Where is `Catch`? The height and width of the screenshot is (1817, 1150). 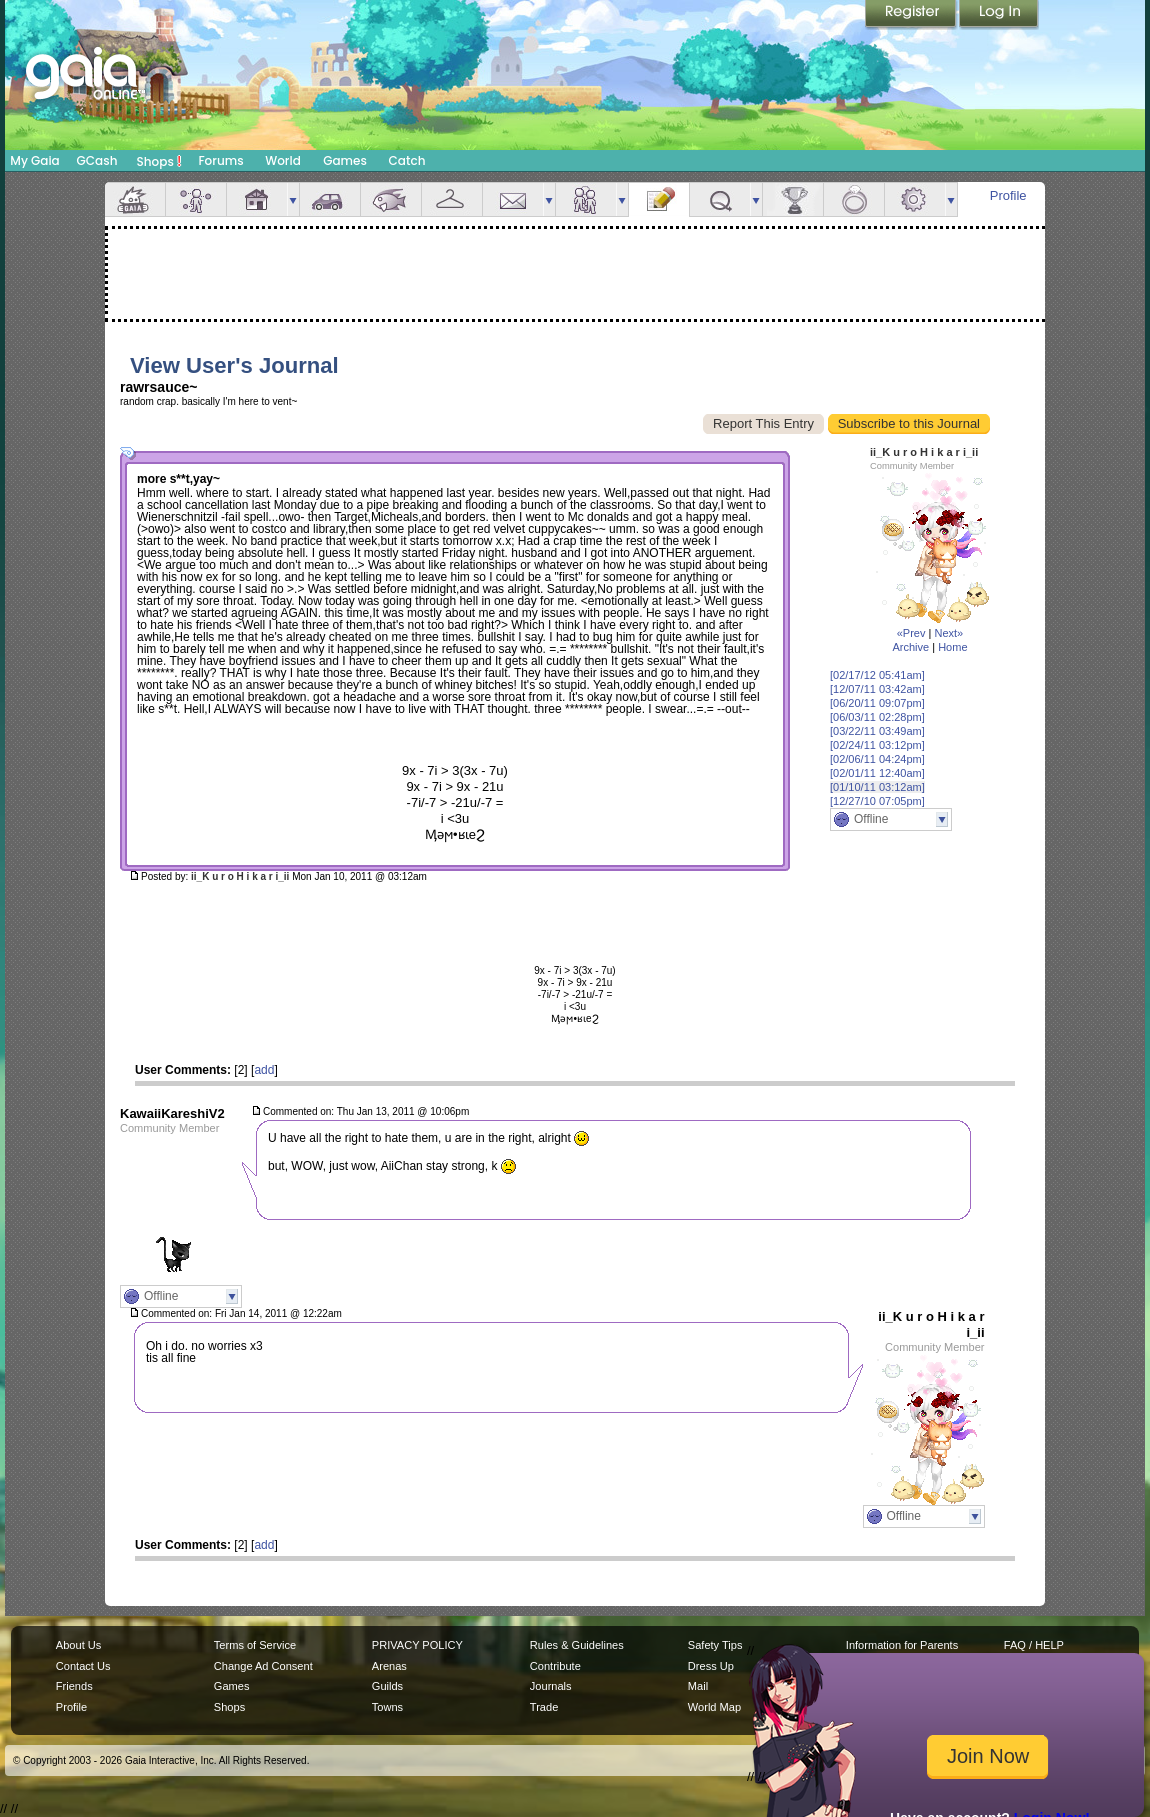
Catch is located at coordinates (407, 160).